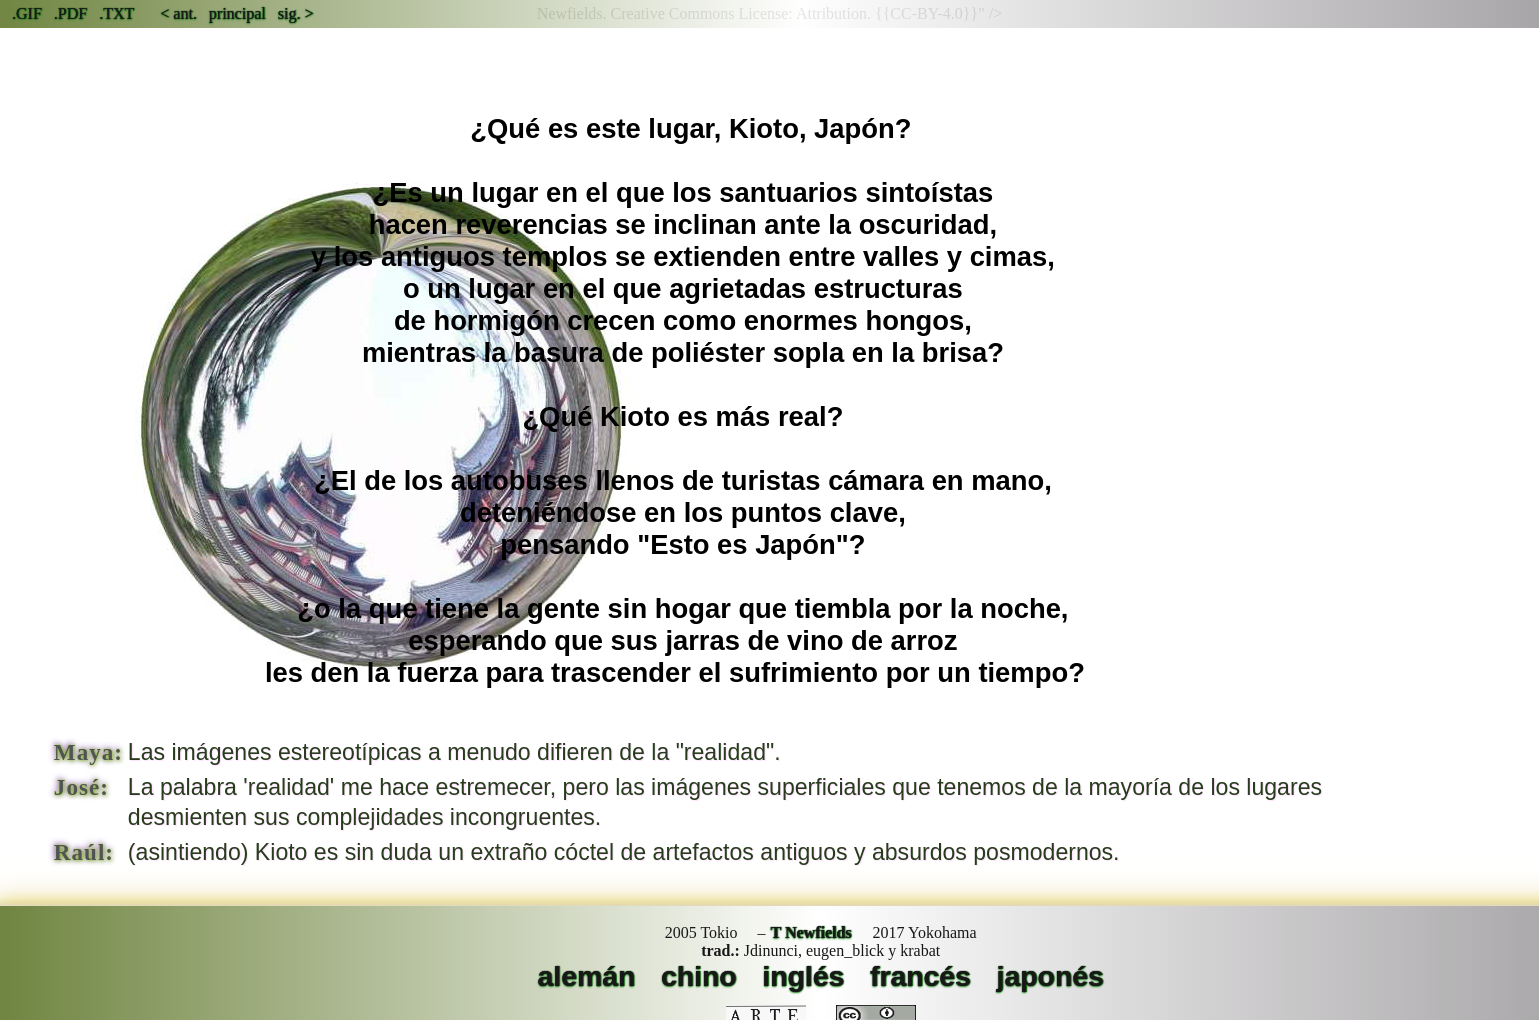 The image size is (1539, 1020). I want to click on japonés, so click(1050, 976).